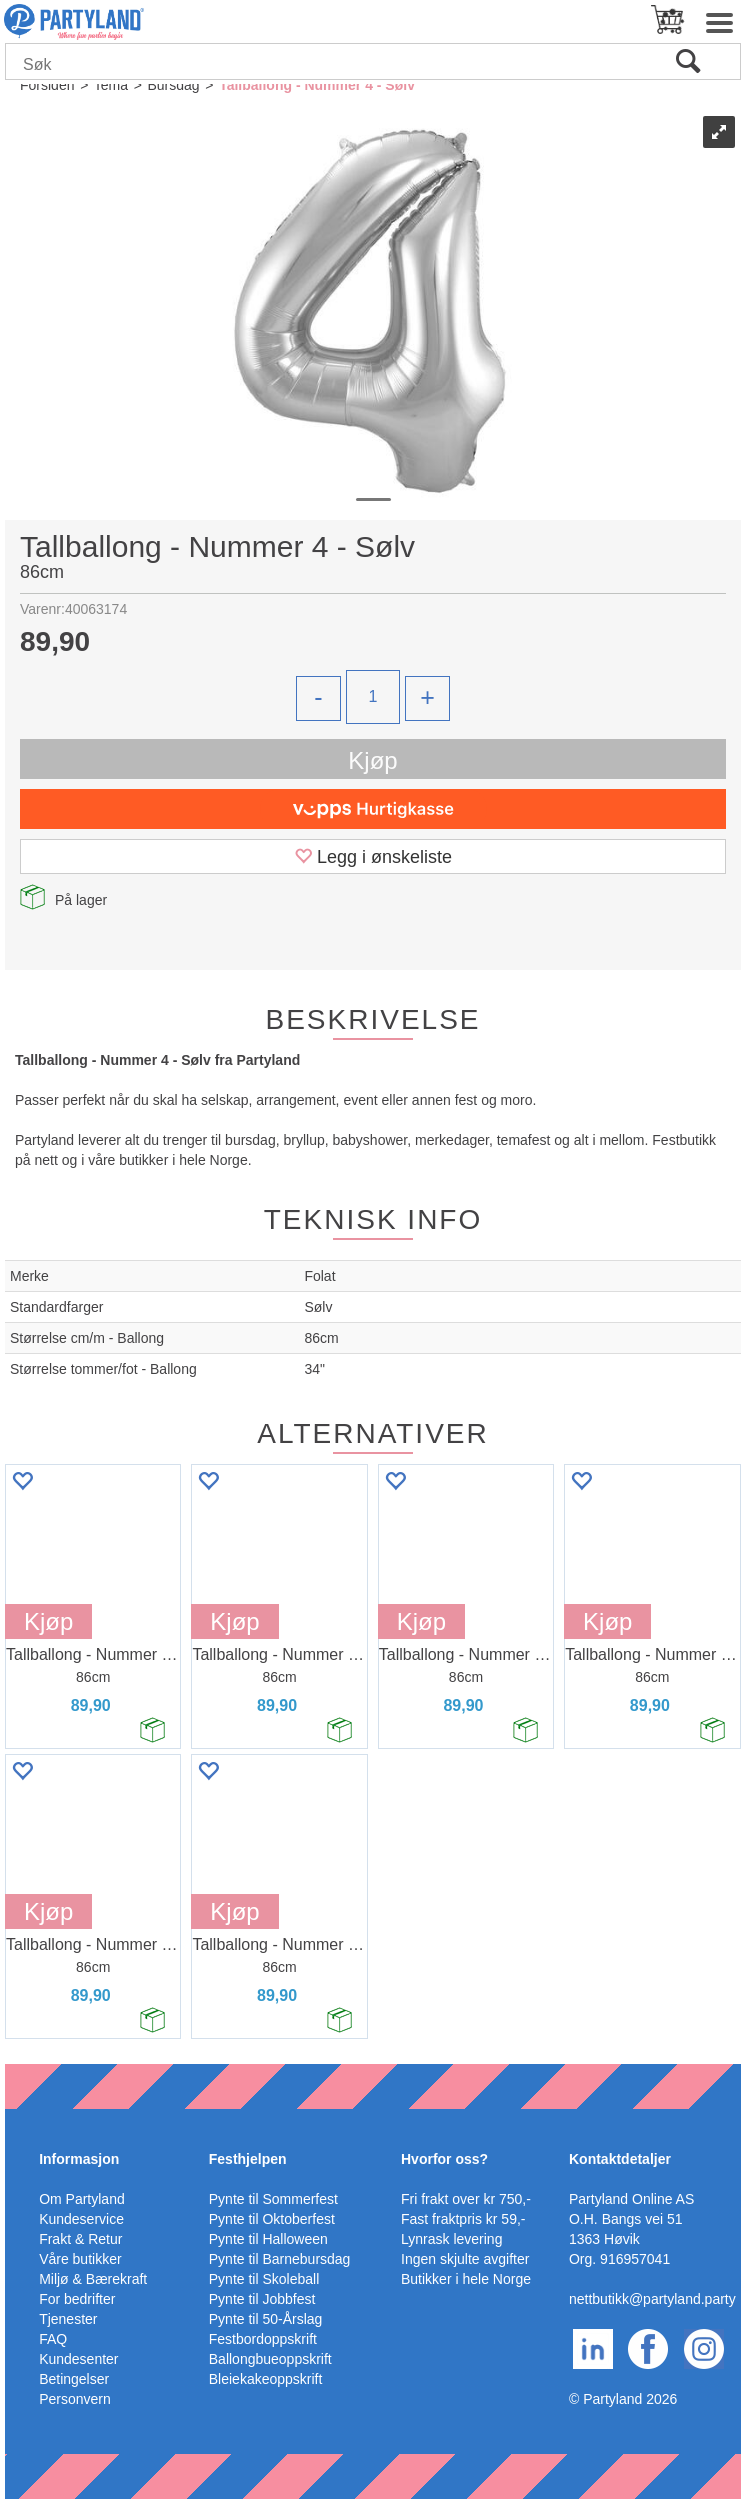 Image resolution: width=746 pixels, height=2499 pixels. Describe the element at coordinates (372, 760) in the screenshot. I see `Kjøp` at that location.